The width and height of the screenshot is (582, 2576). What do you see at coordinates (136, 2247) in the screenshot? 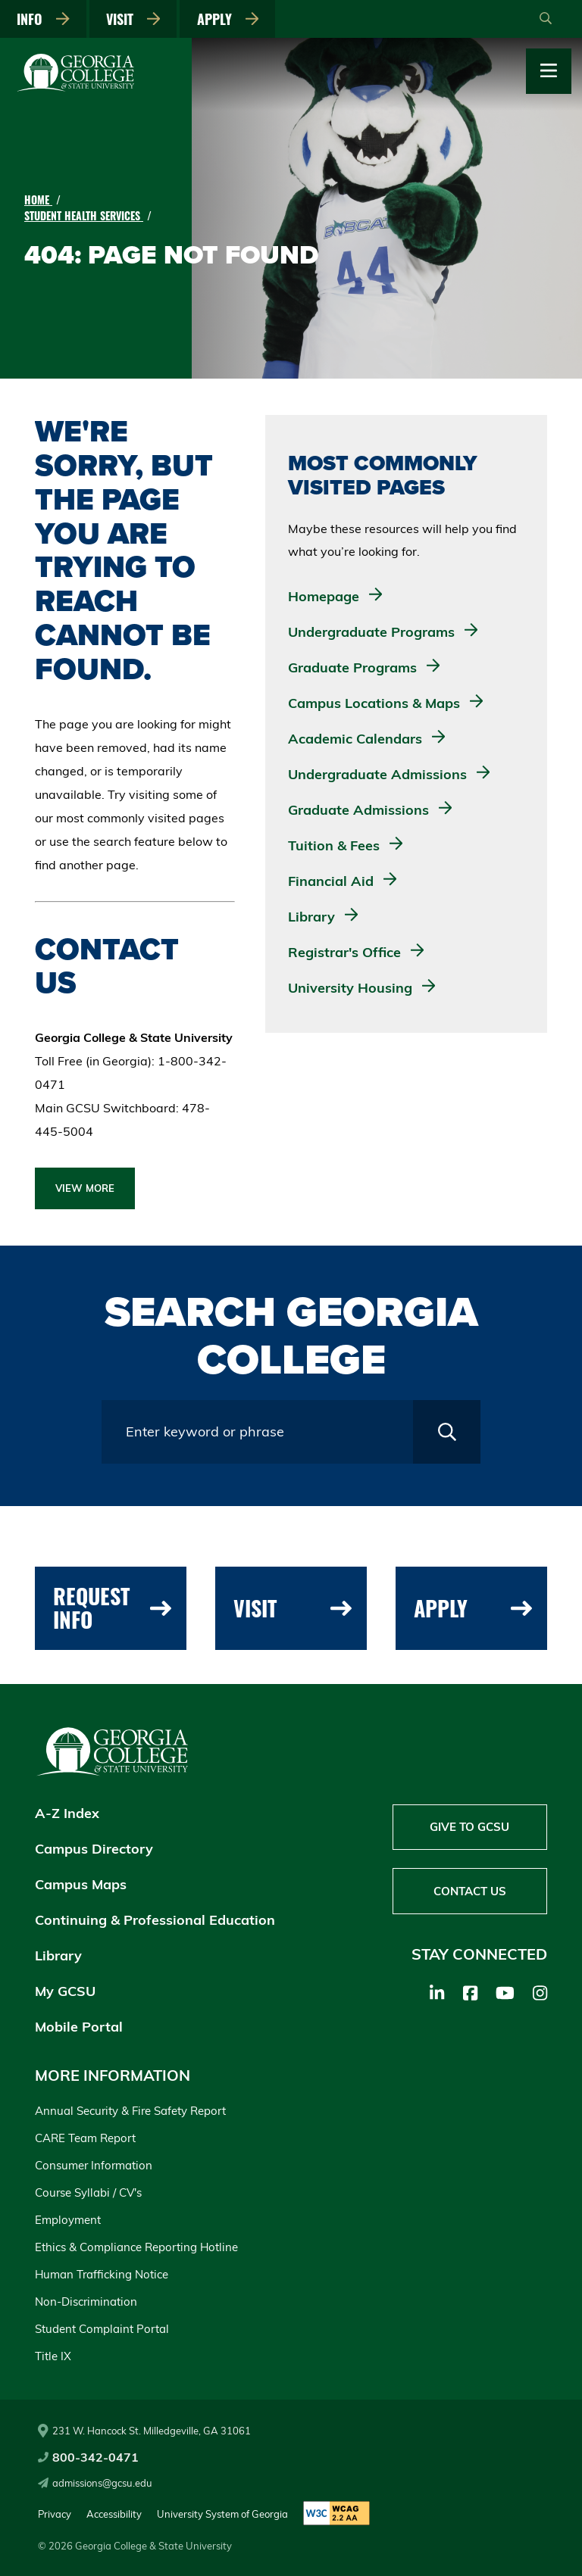
I see `Ethics & Compliance Reporting Hotline` at bounding box center [136, 2247].